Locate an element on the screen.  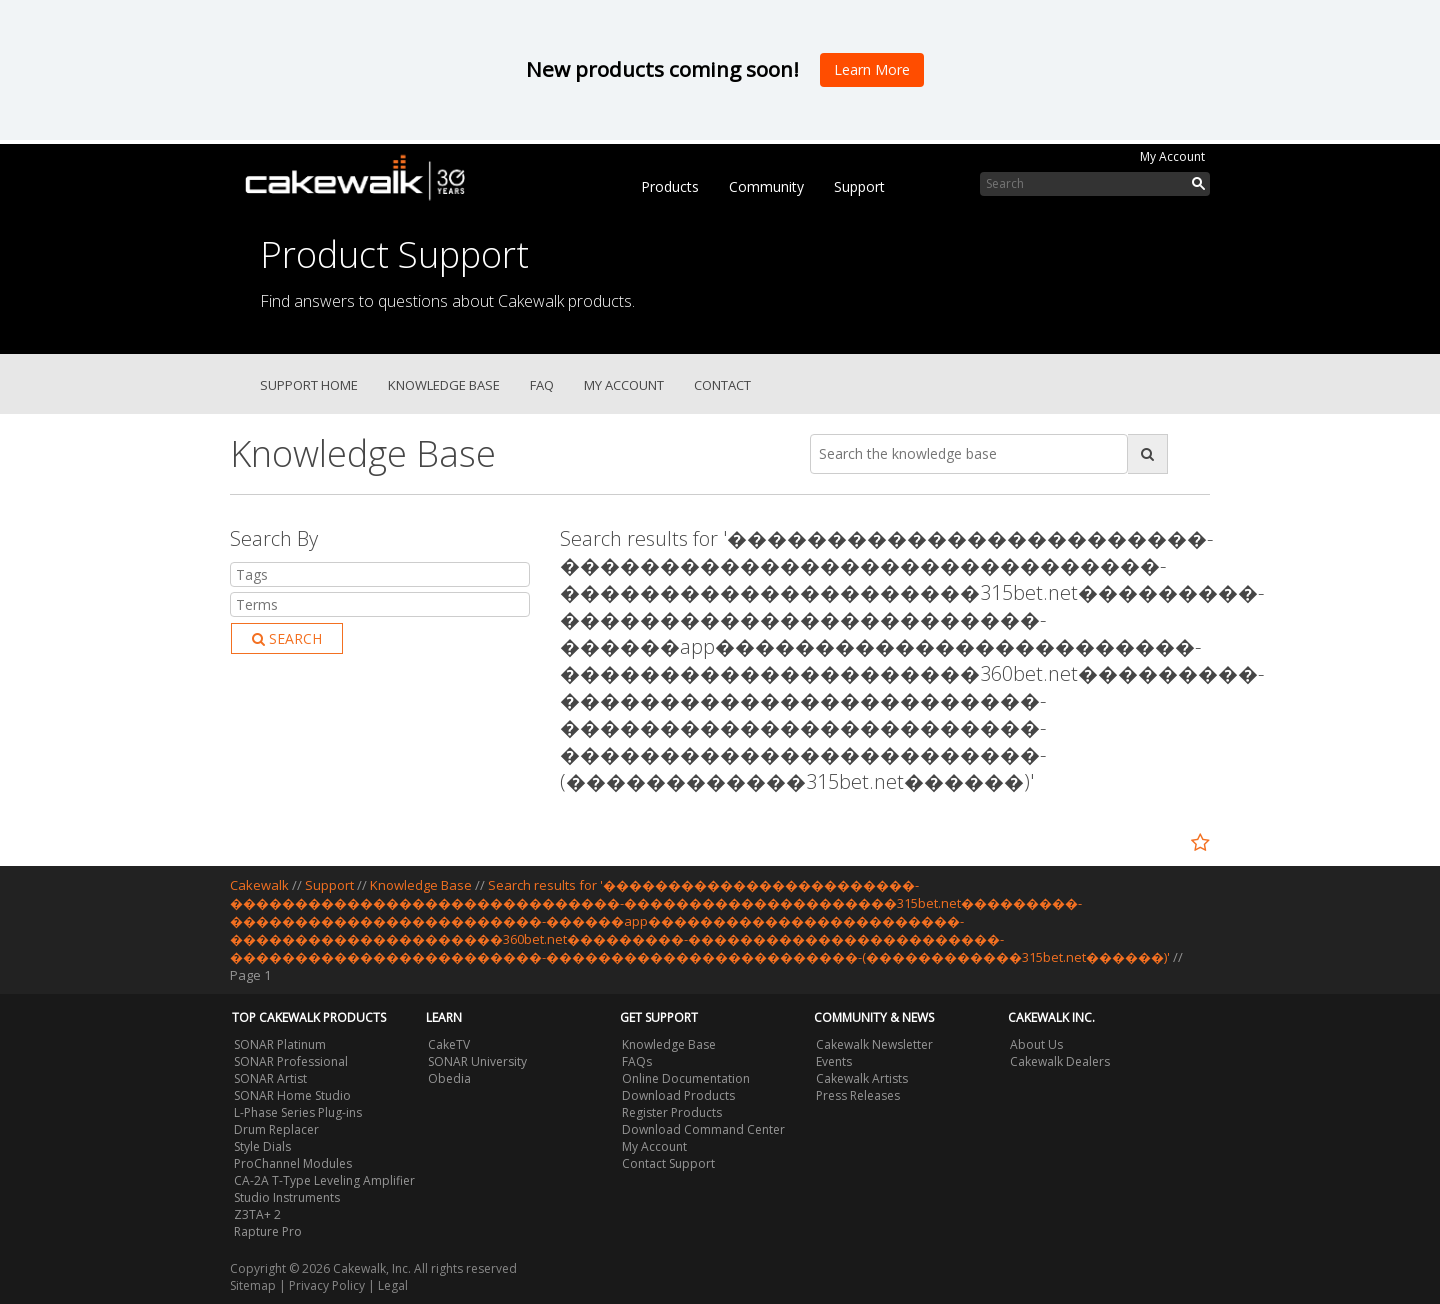
Z3TA+ 2 is located at coordinates (257, 1214).